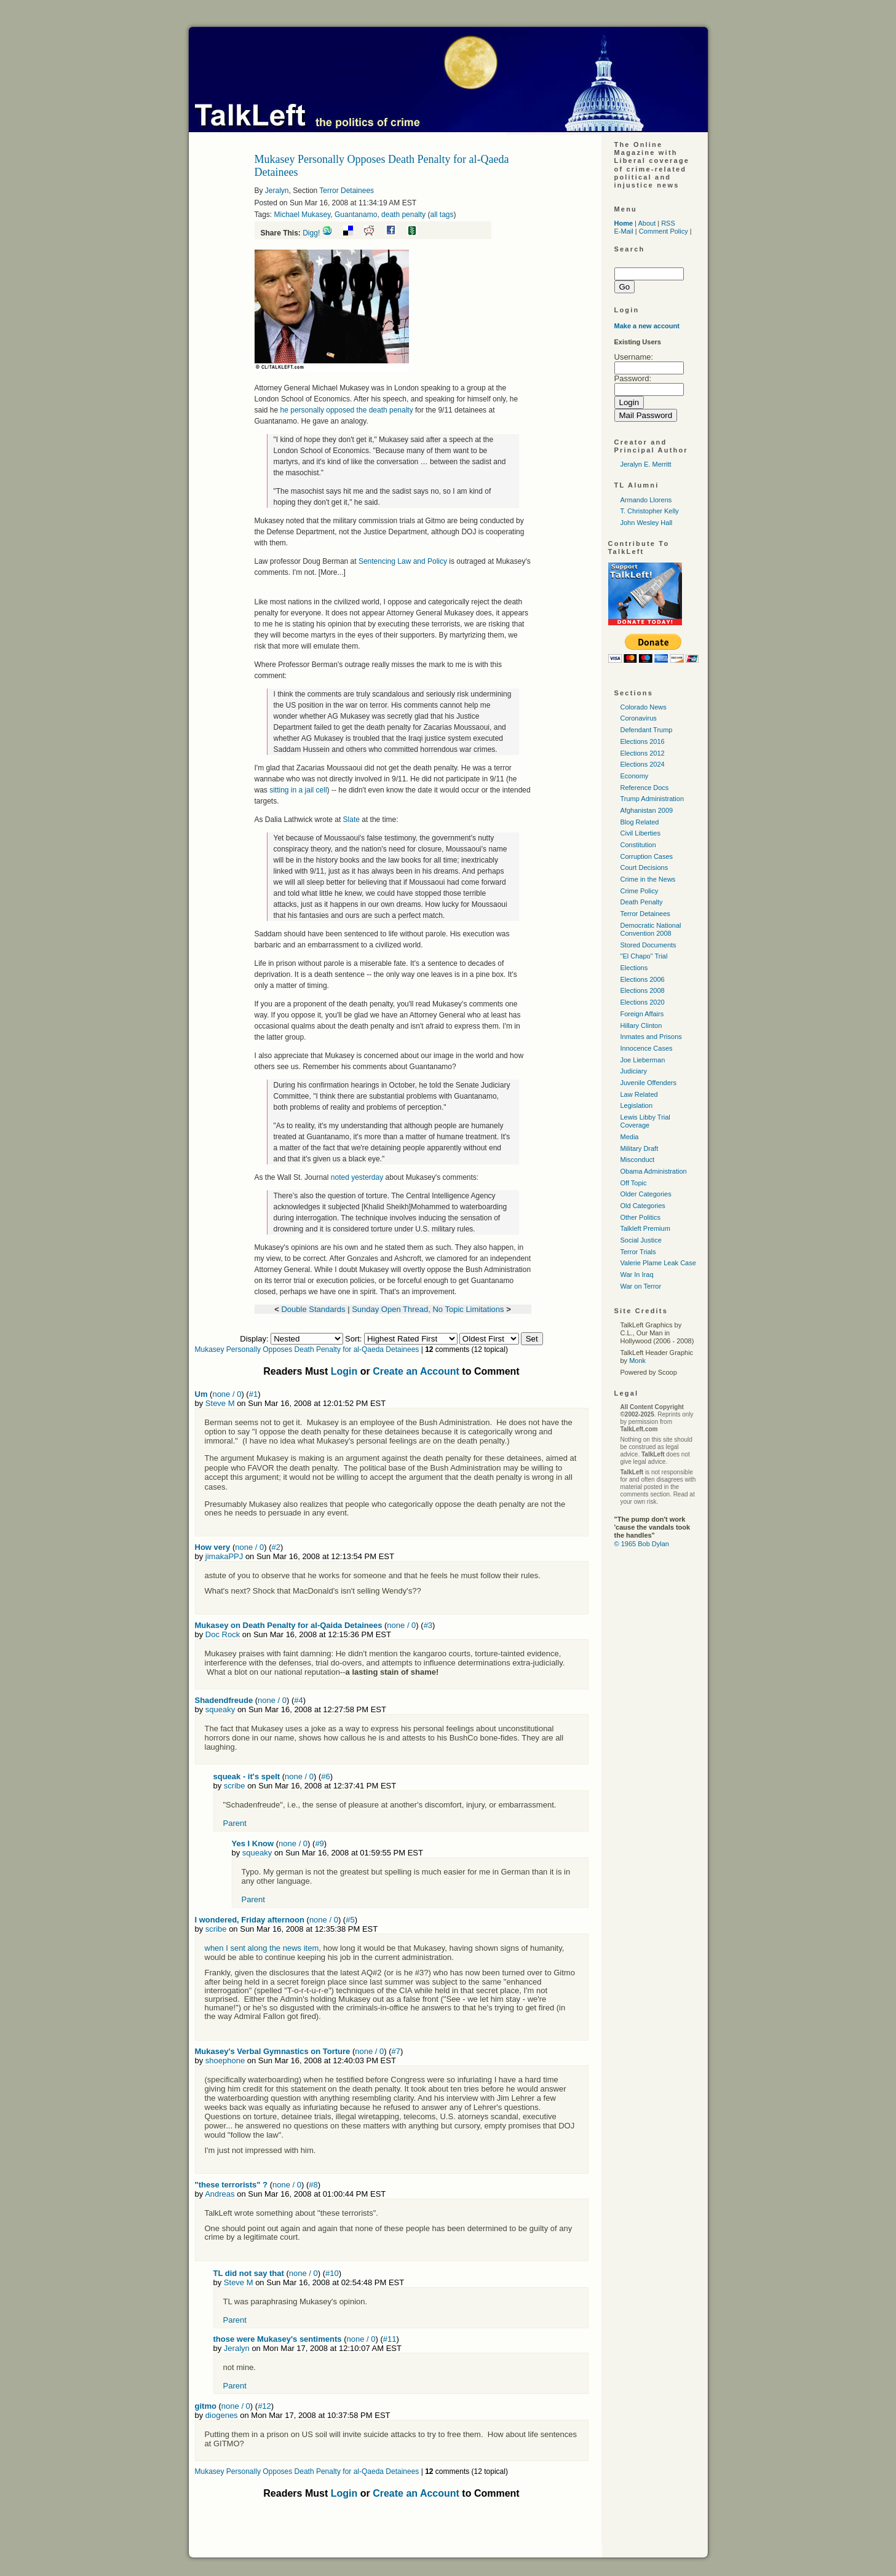 This screenshot has width=896, height=2576. I want to click on Elections 2024, so click(642, 764).